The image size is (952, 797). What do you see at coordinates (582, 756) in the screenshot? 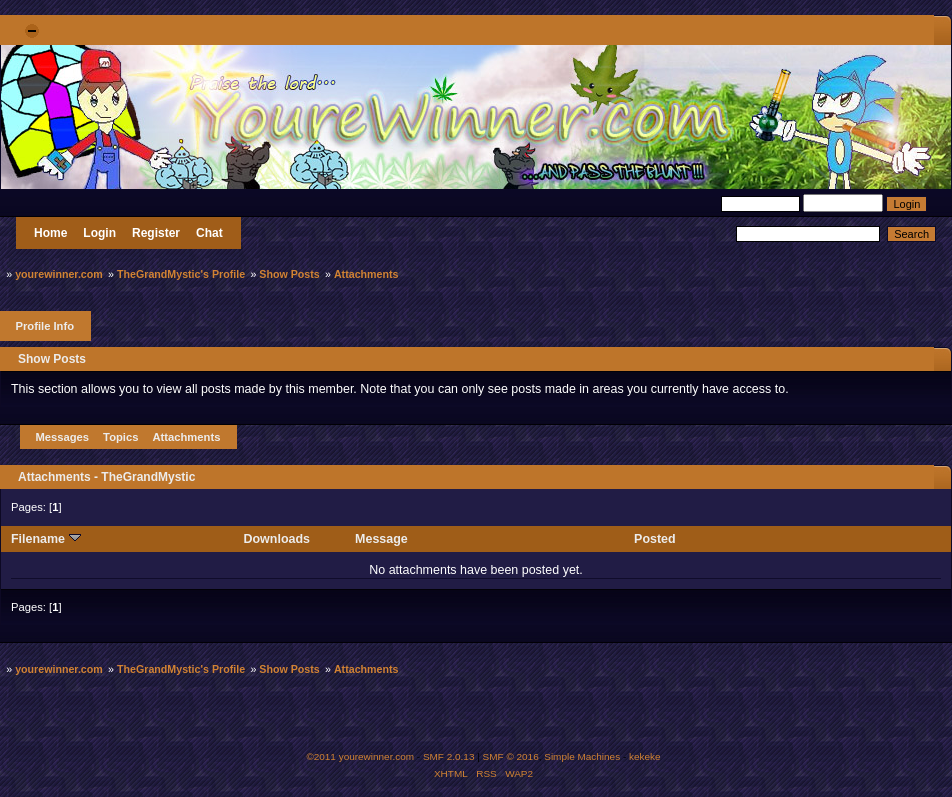
I see `Simple Machines` at bounding box center [582, 756].